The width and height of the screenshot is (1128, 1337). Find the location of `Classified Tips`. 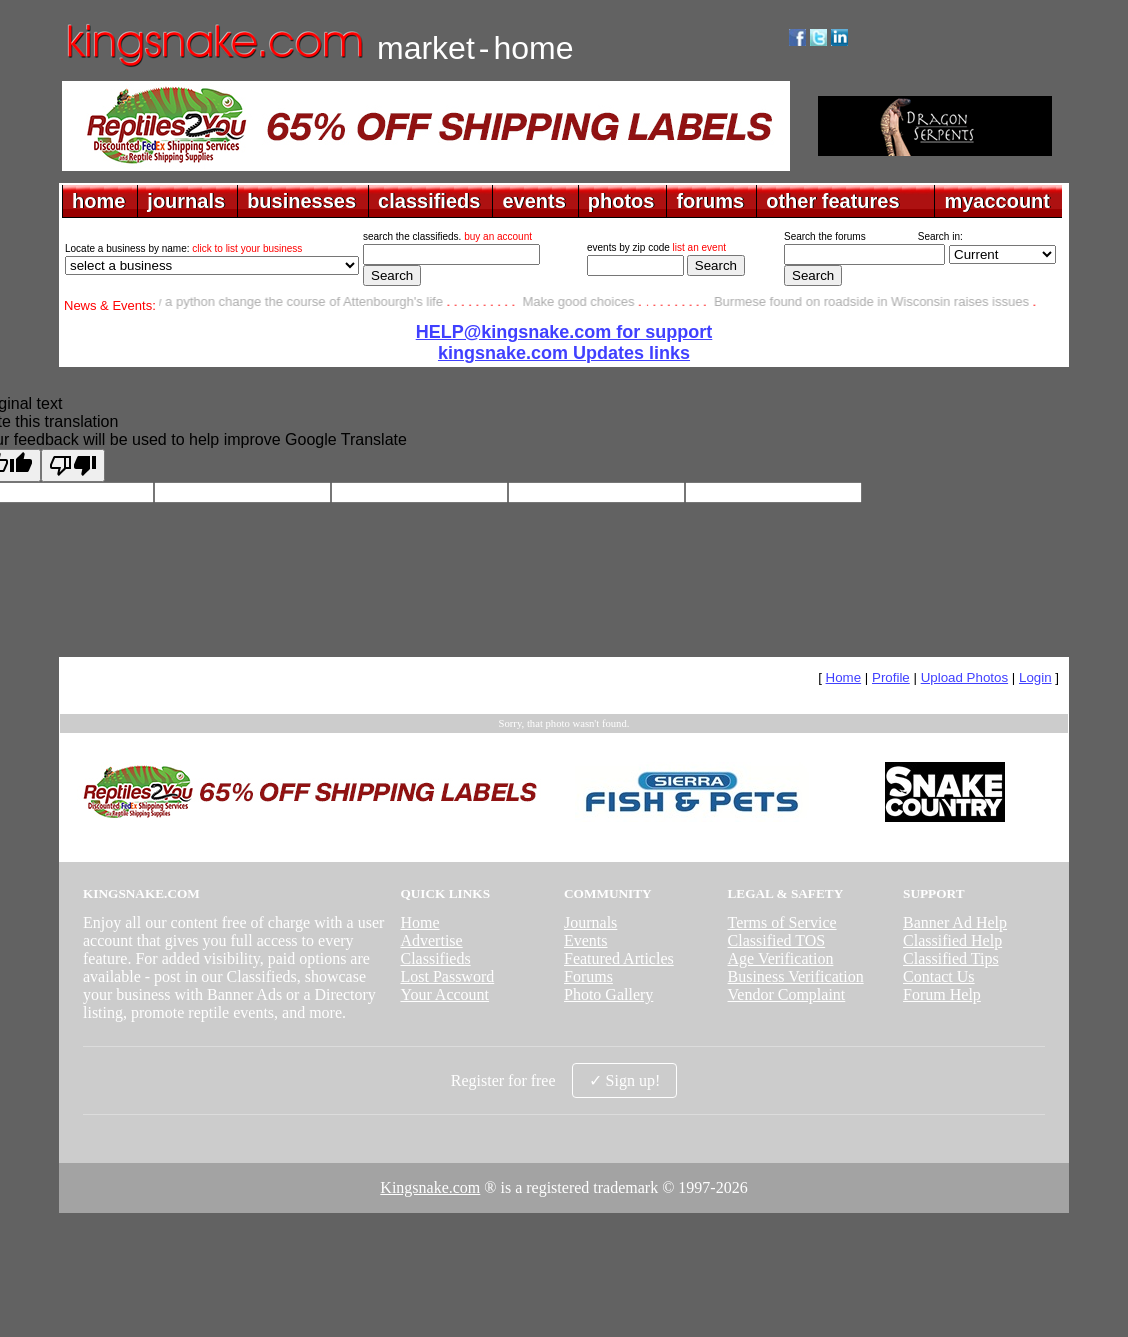

Classified Tips is located at coordinates (951, 958).